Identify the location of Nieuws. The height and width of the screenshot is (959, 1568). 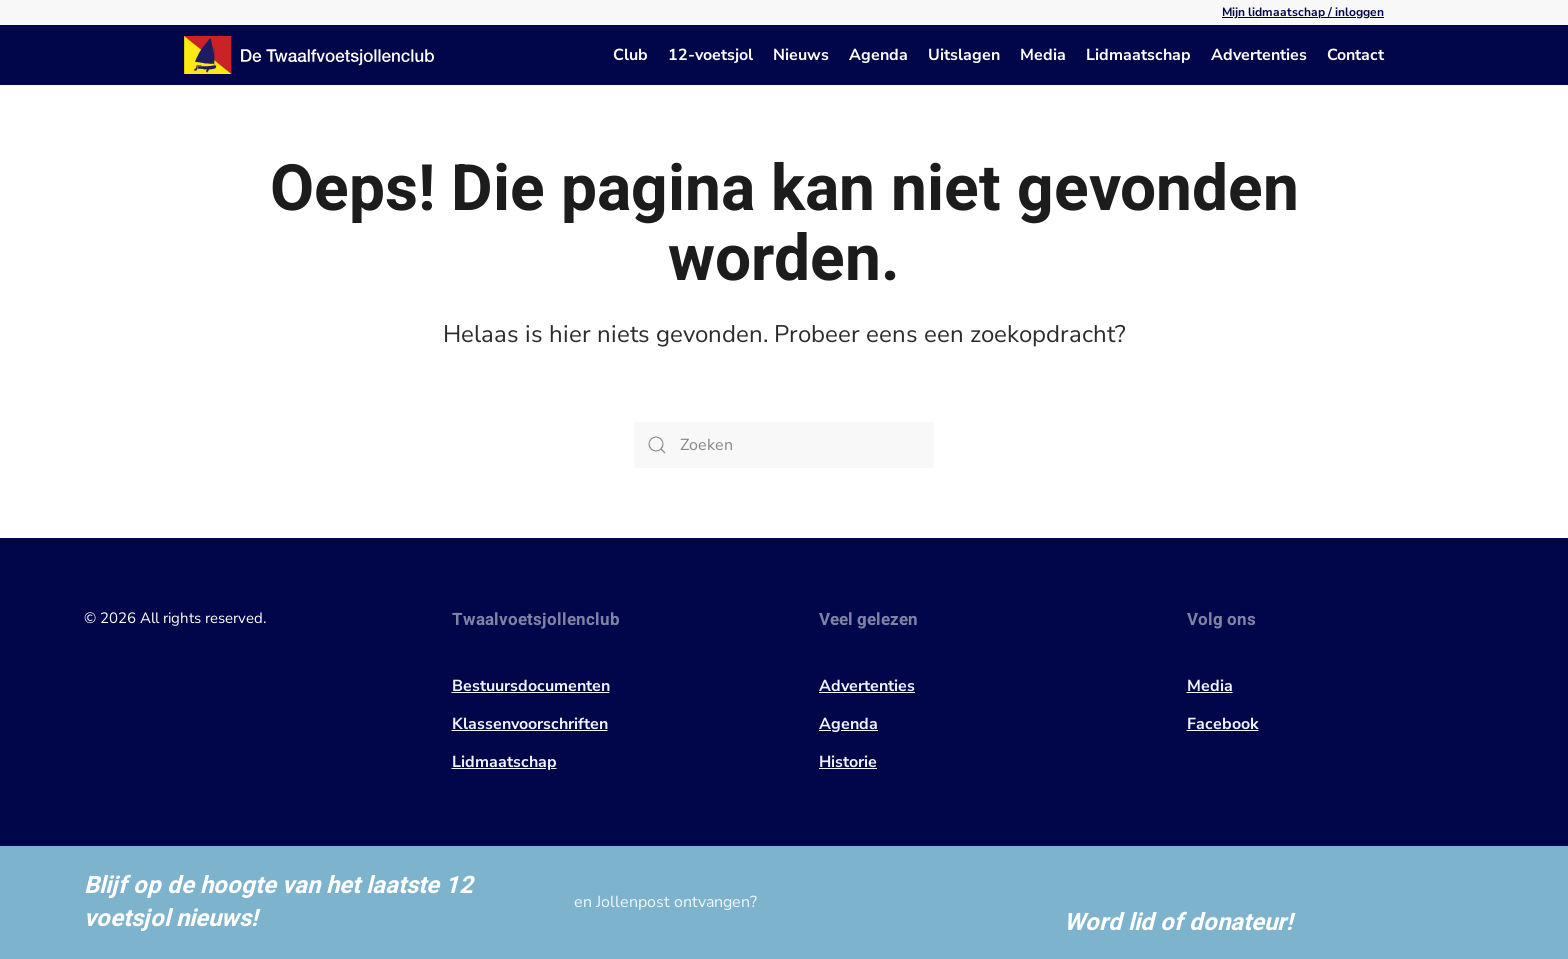
(801, 55).